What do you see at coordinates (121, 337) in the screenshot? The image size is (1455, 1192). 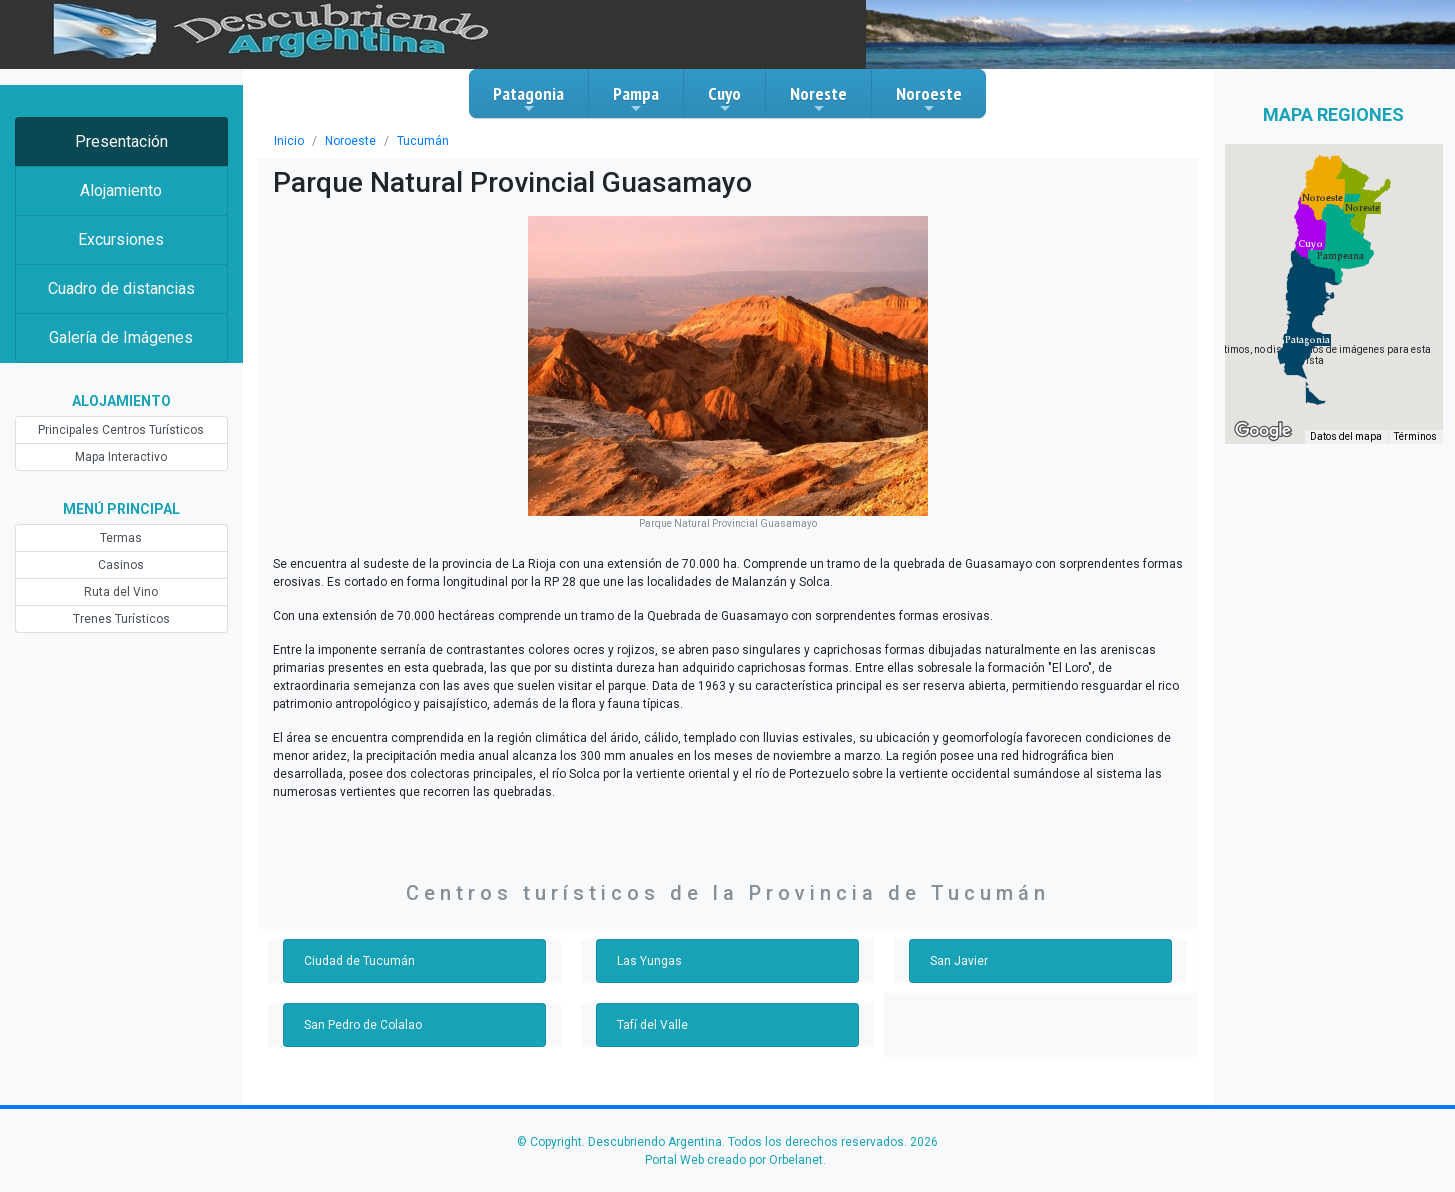 I see `Galería de Imágenes` at bounding box center [121, 337].